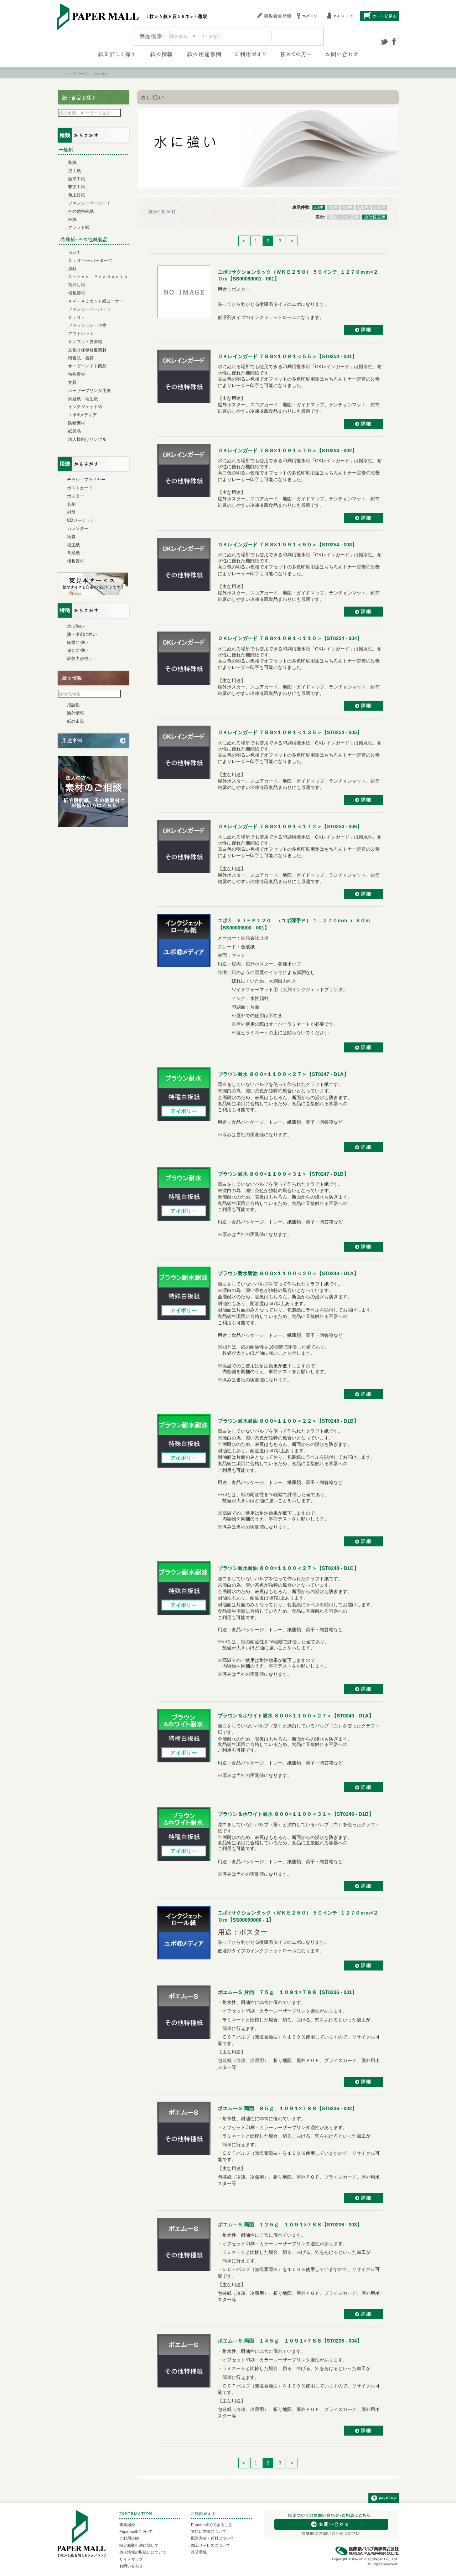 The height and width of the screenshot is (2576, 456). I want to click on 家庭紙・衛生紙, so click(83, 398).